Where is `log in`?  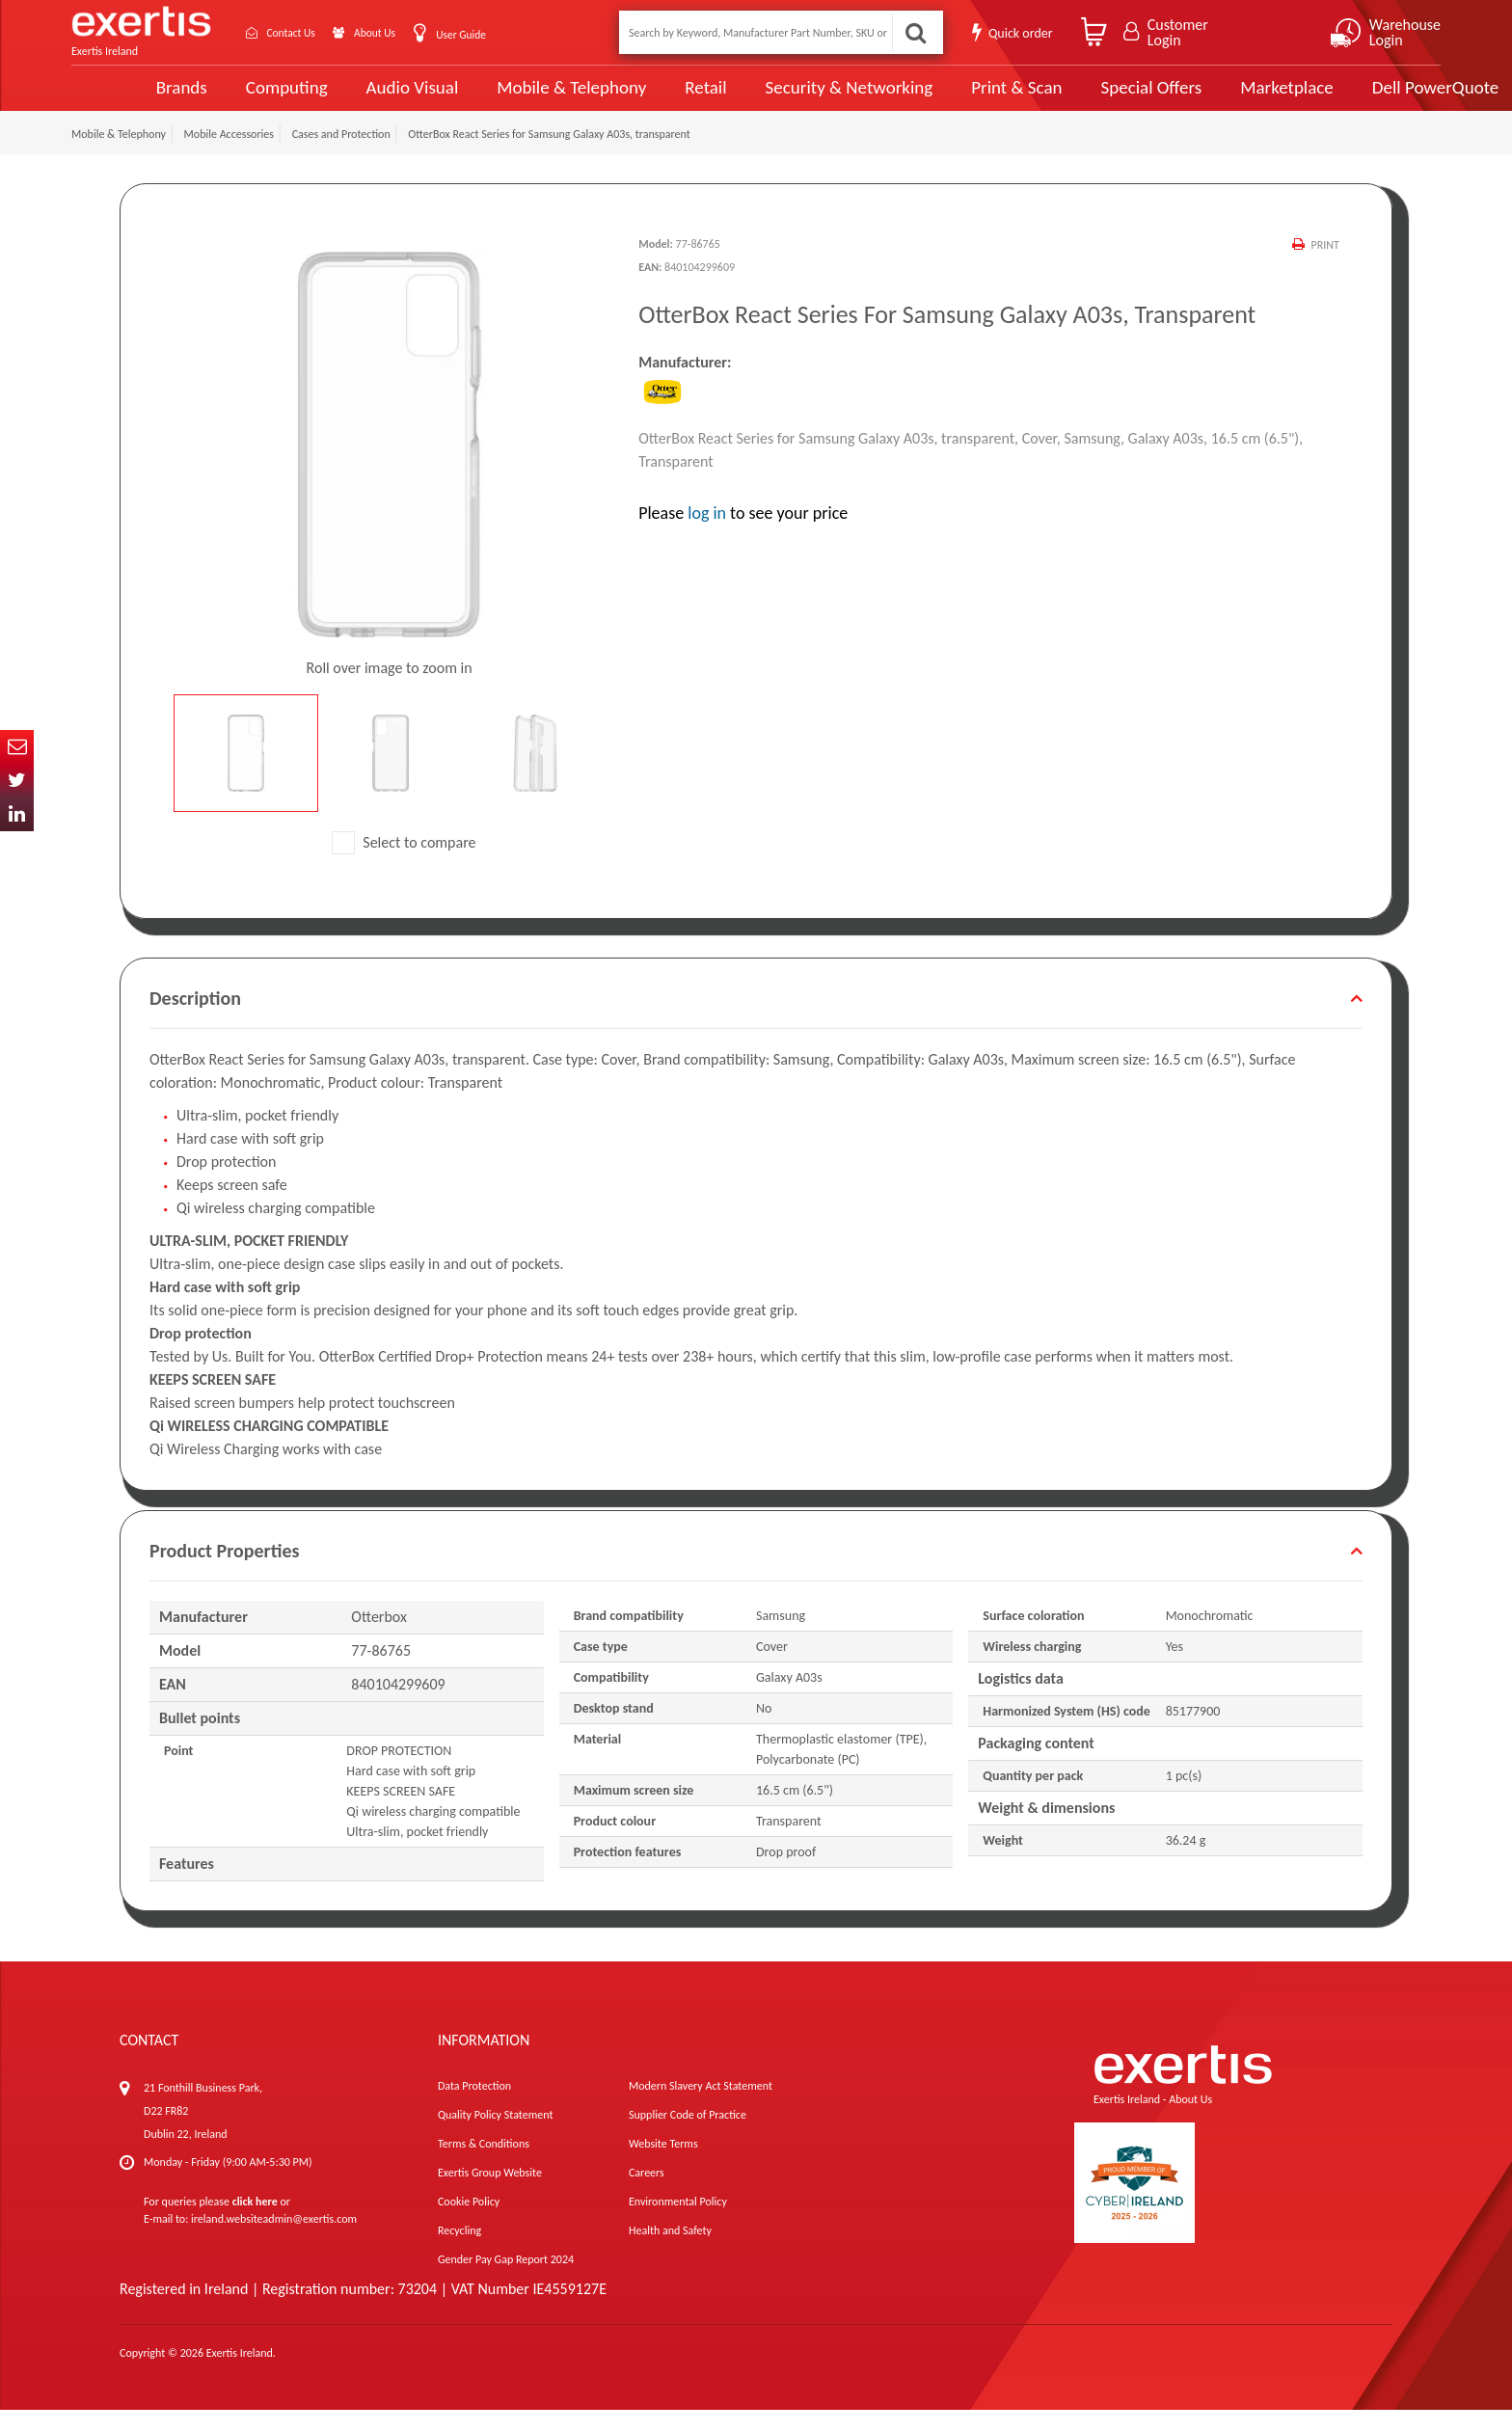 log in is located at coordinates (707, 534).